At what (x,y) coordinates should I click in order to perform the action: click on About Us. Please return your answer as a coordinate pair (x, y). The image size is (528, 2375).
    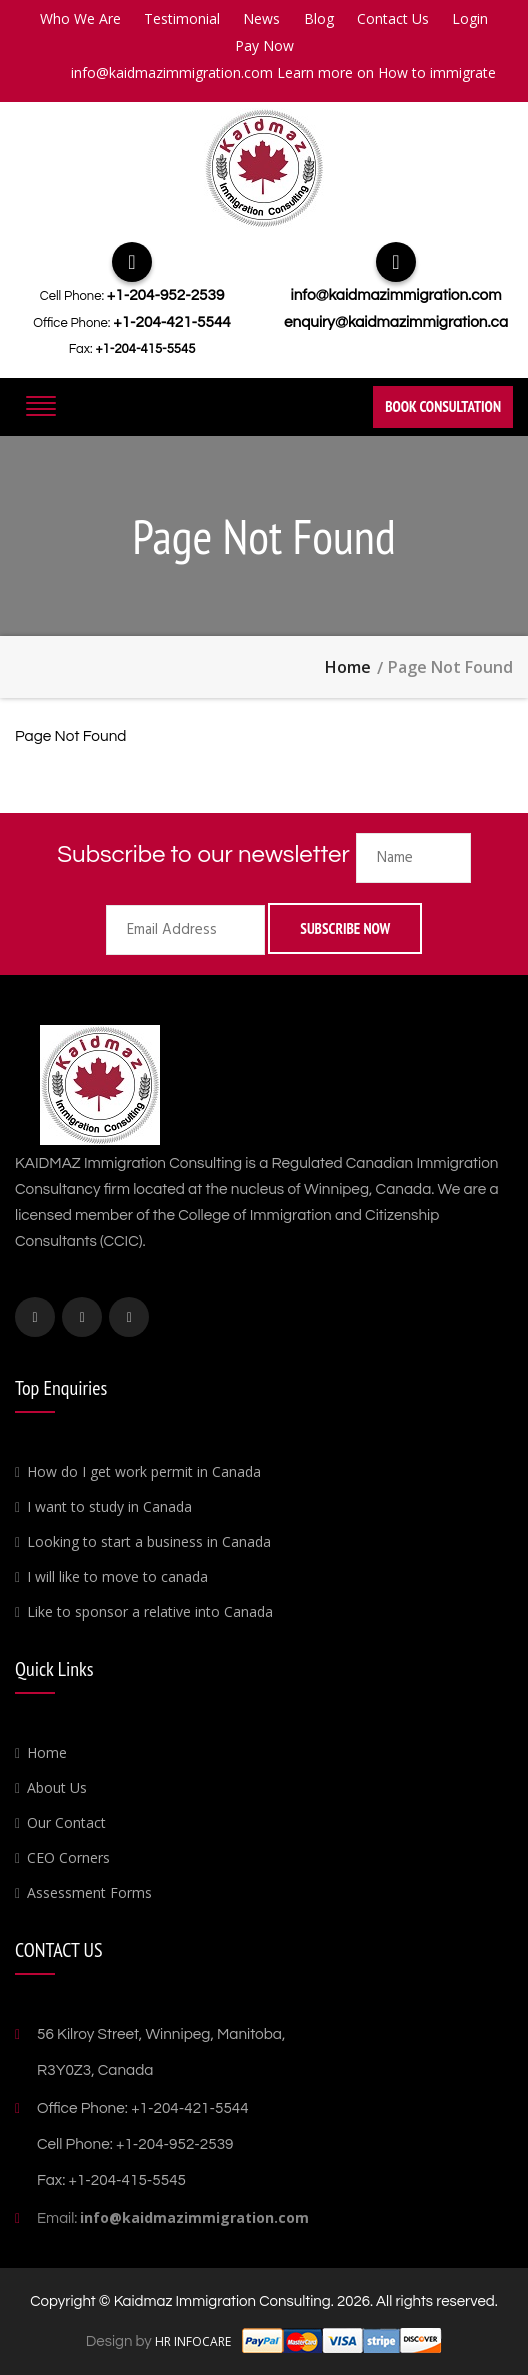
    Looking at the image, I should click on (57, 1787).